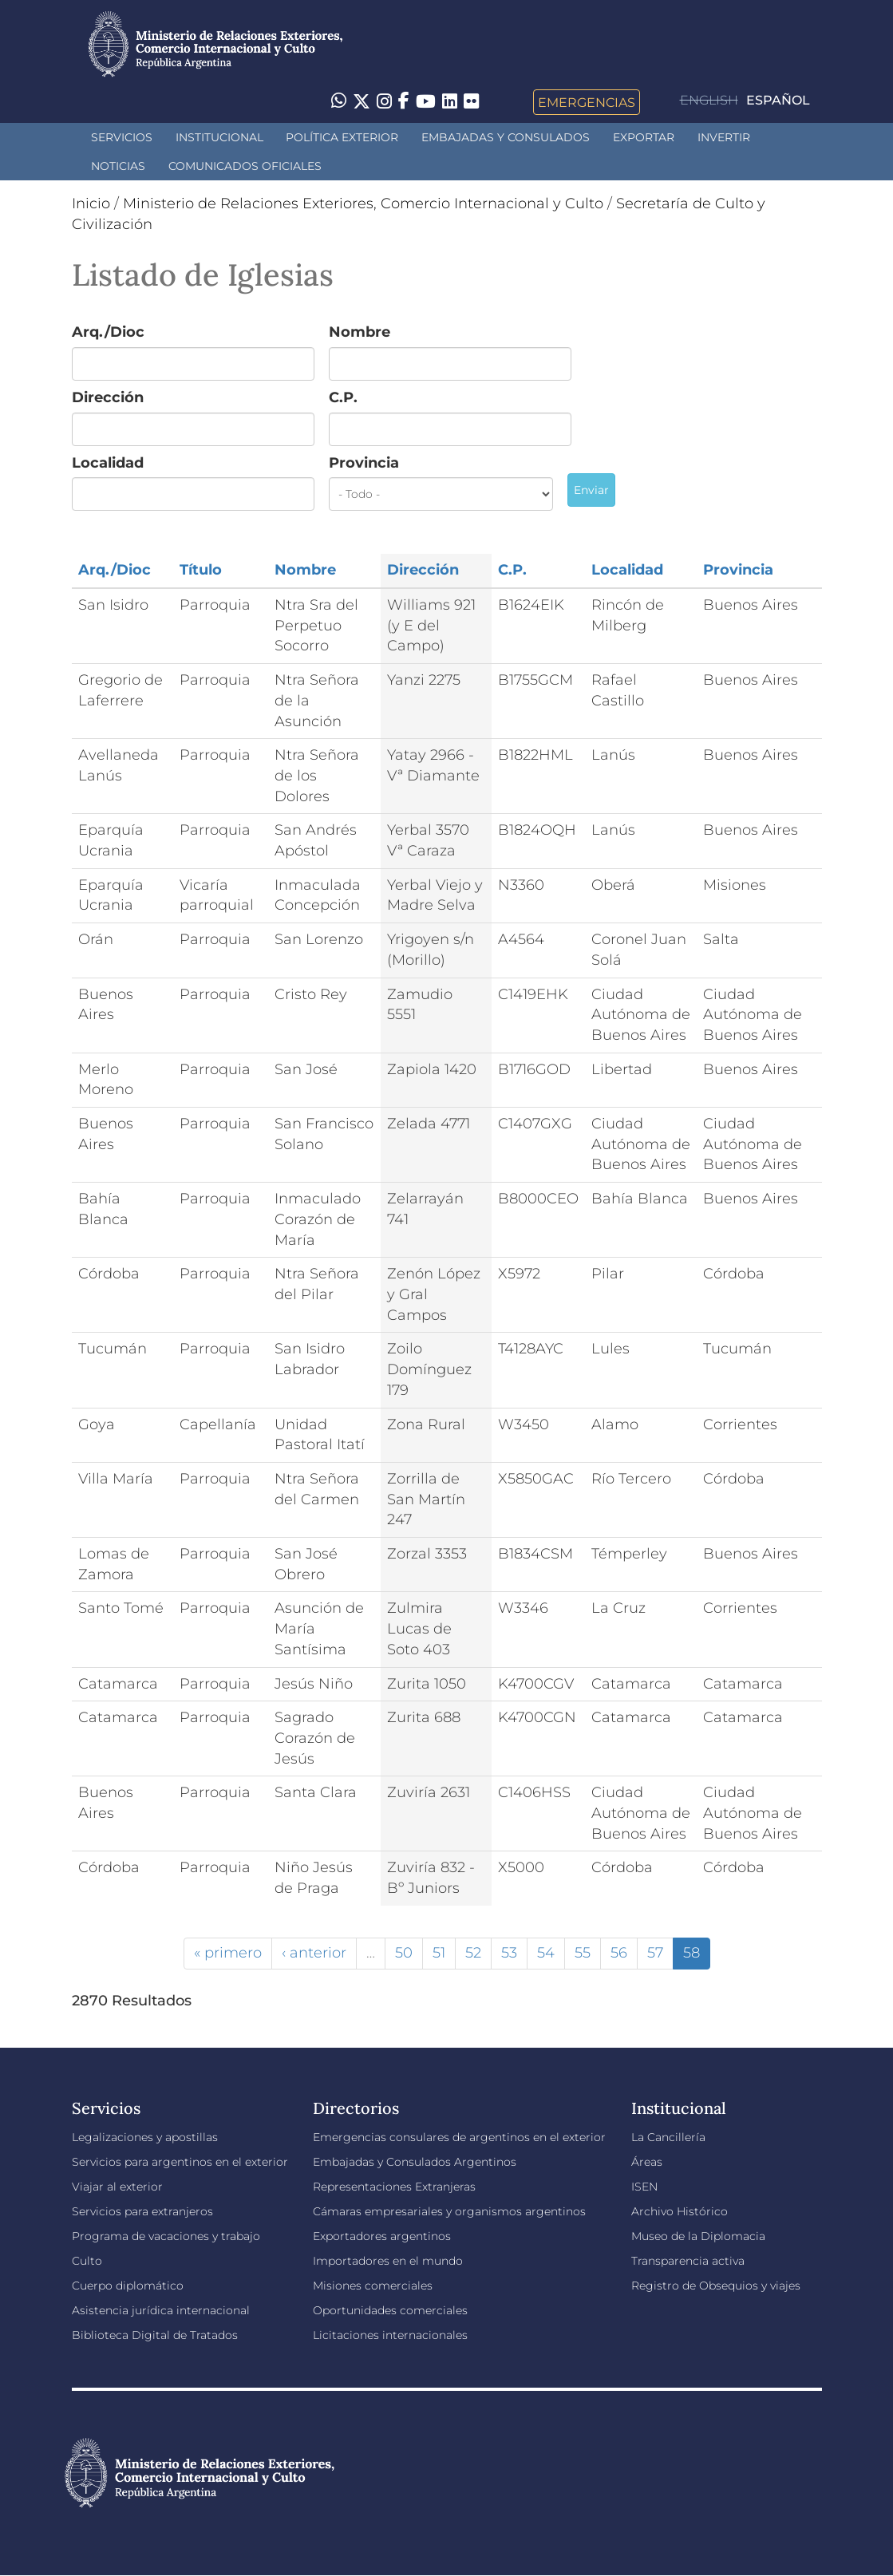  I want to click on Política Exterior, so click(342, 137).